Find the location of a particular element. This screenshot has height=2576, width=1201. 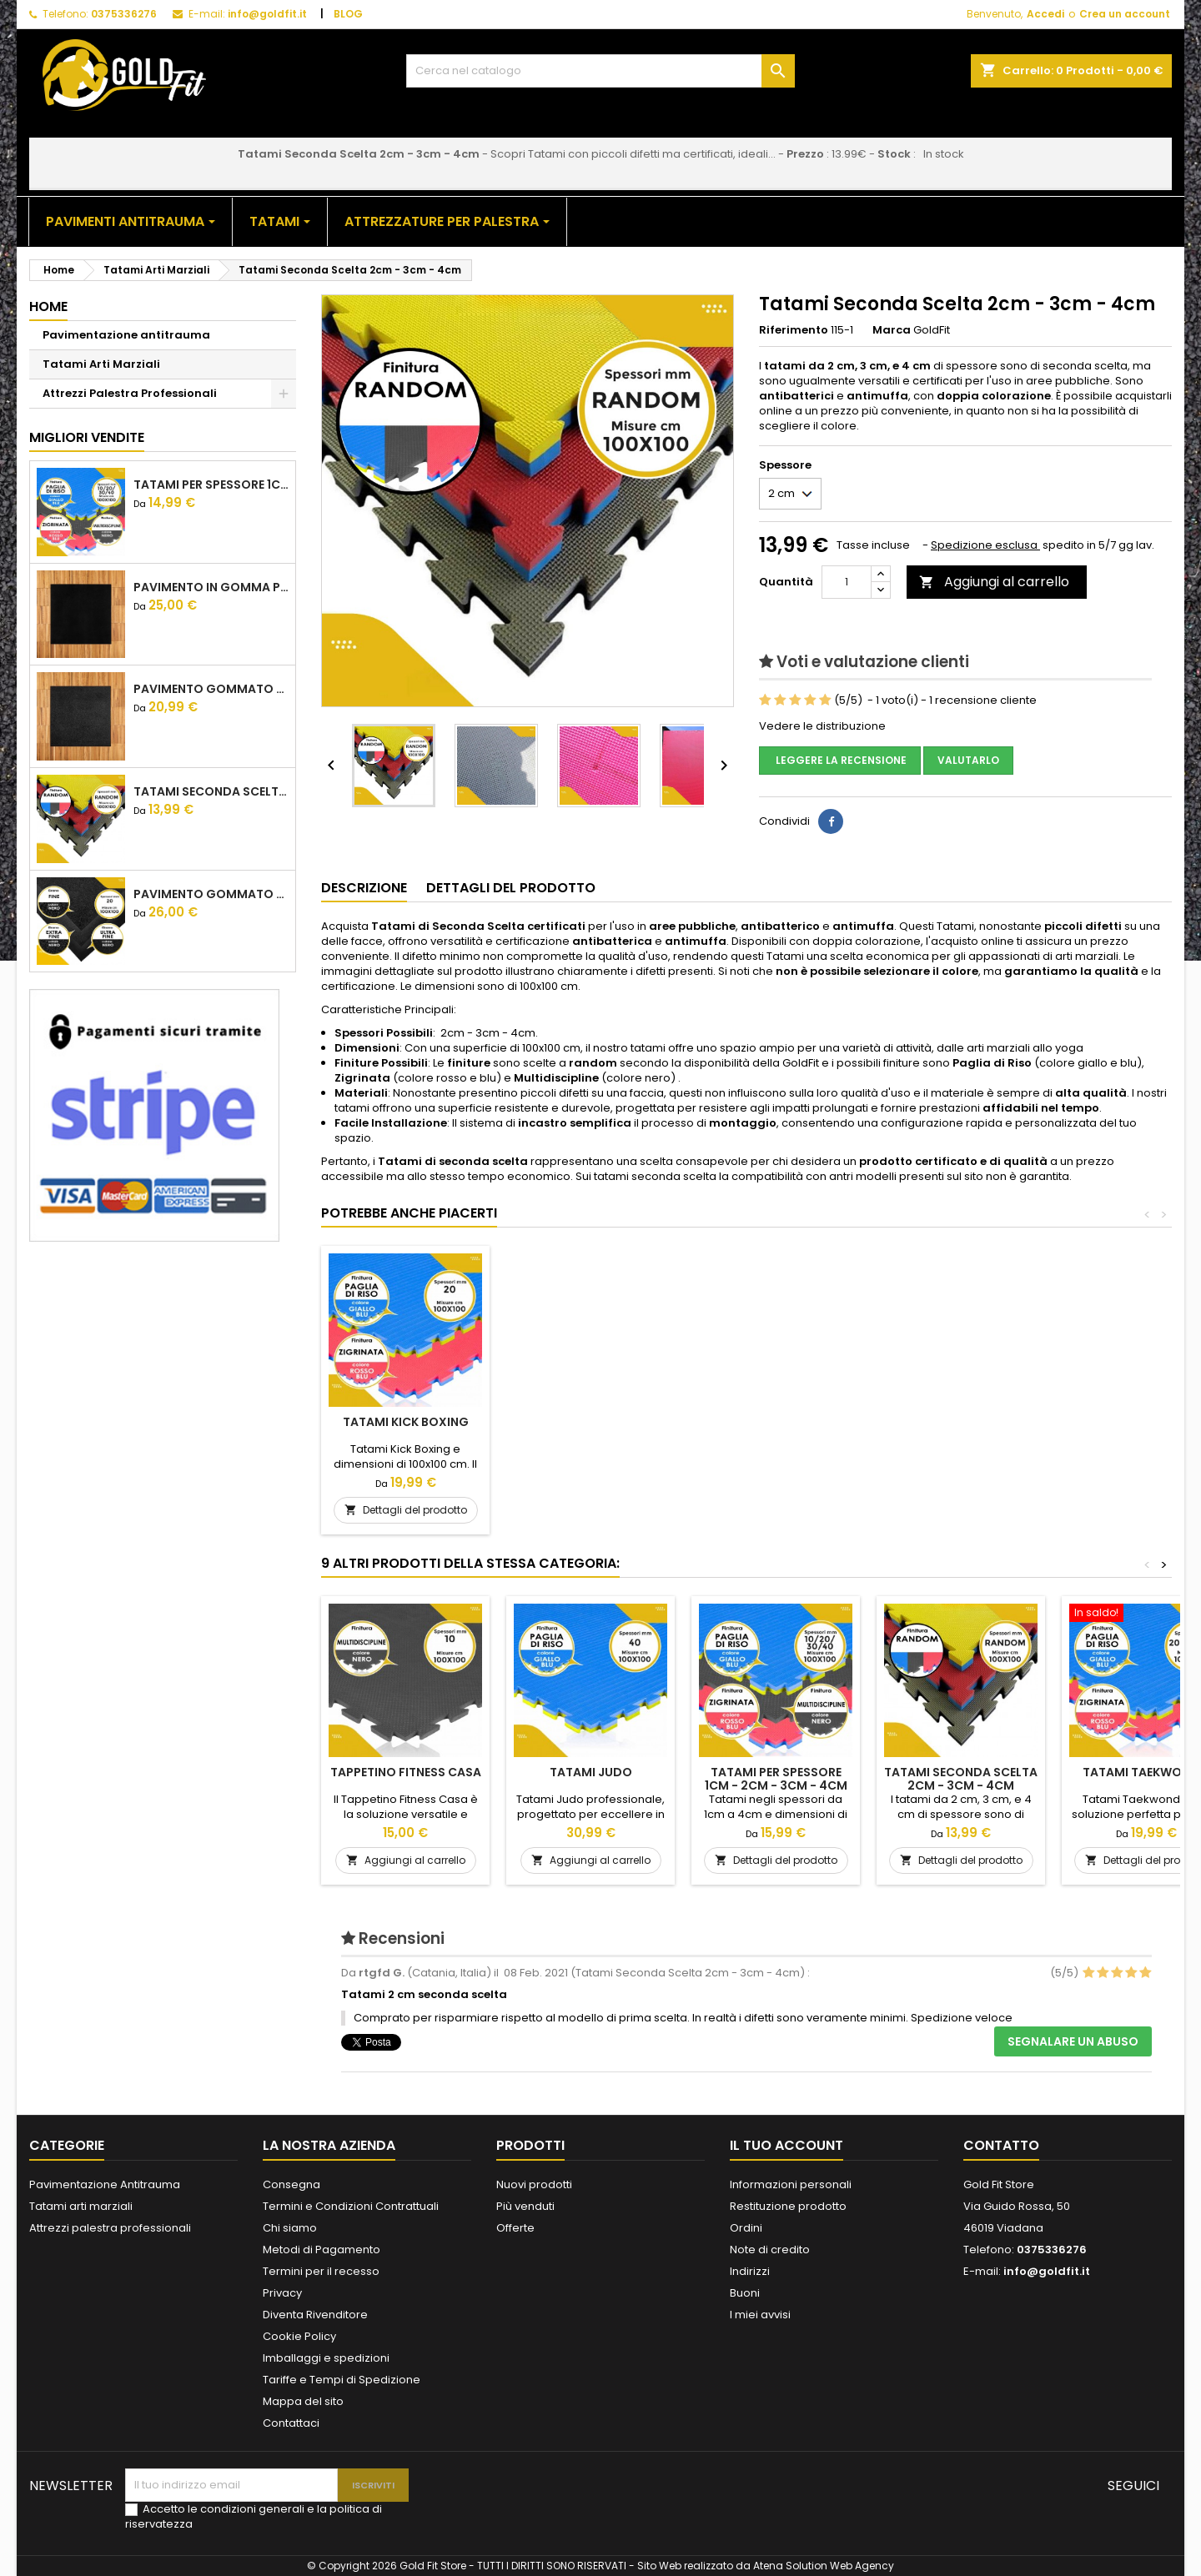

Buoni is located at coordinates (745, 2293).